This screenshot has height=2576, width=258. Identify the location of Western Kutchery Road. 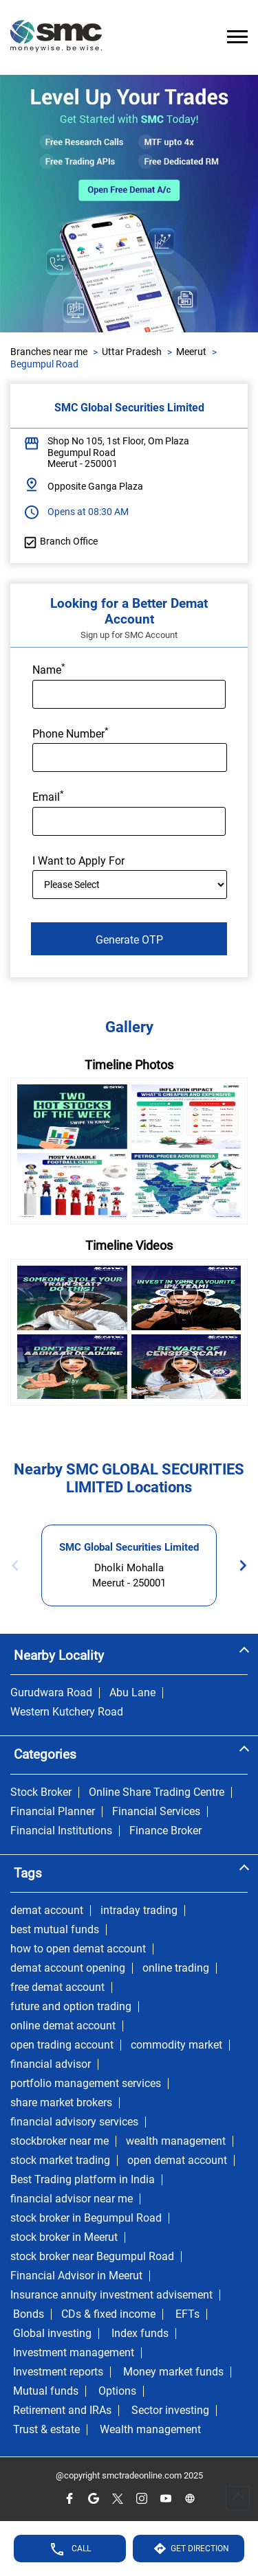
(66, 1712).